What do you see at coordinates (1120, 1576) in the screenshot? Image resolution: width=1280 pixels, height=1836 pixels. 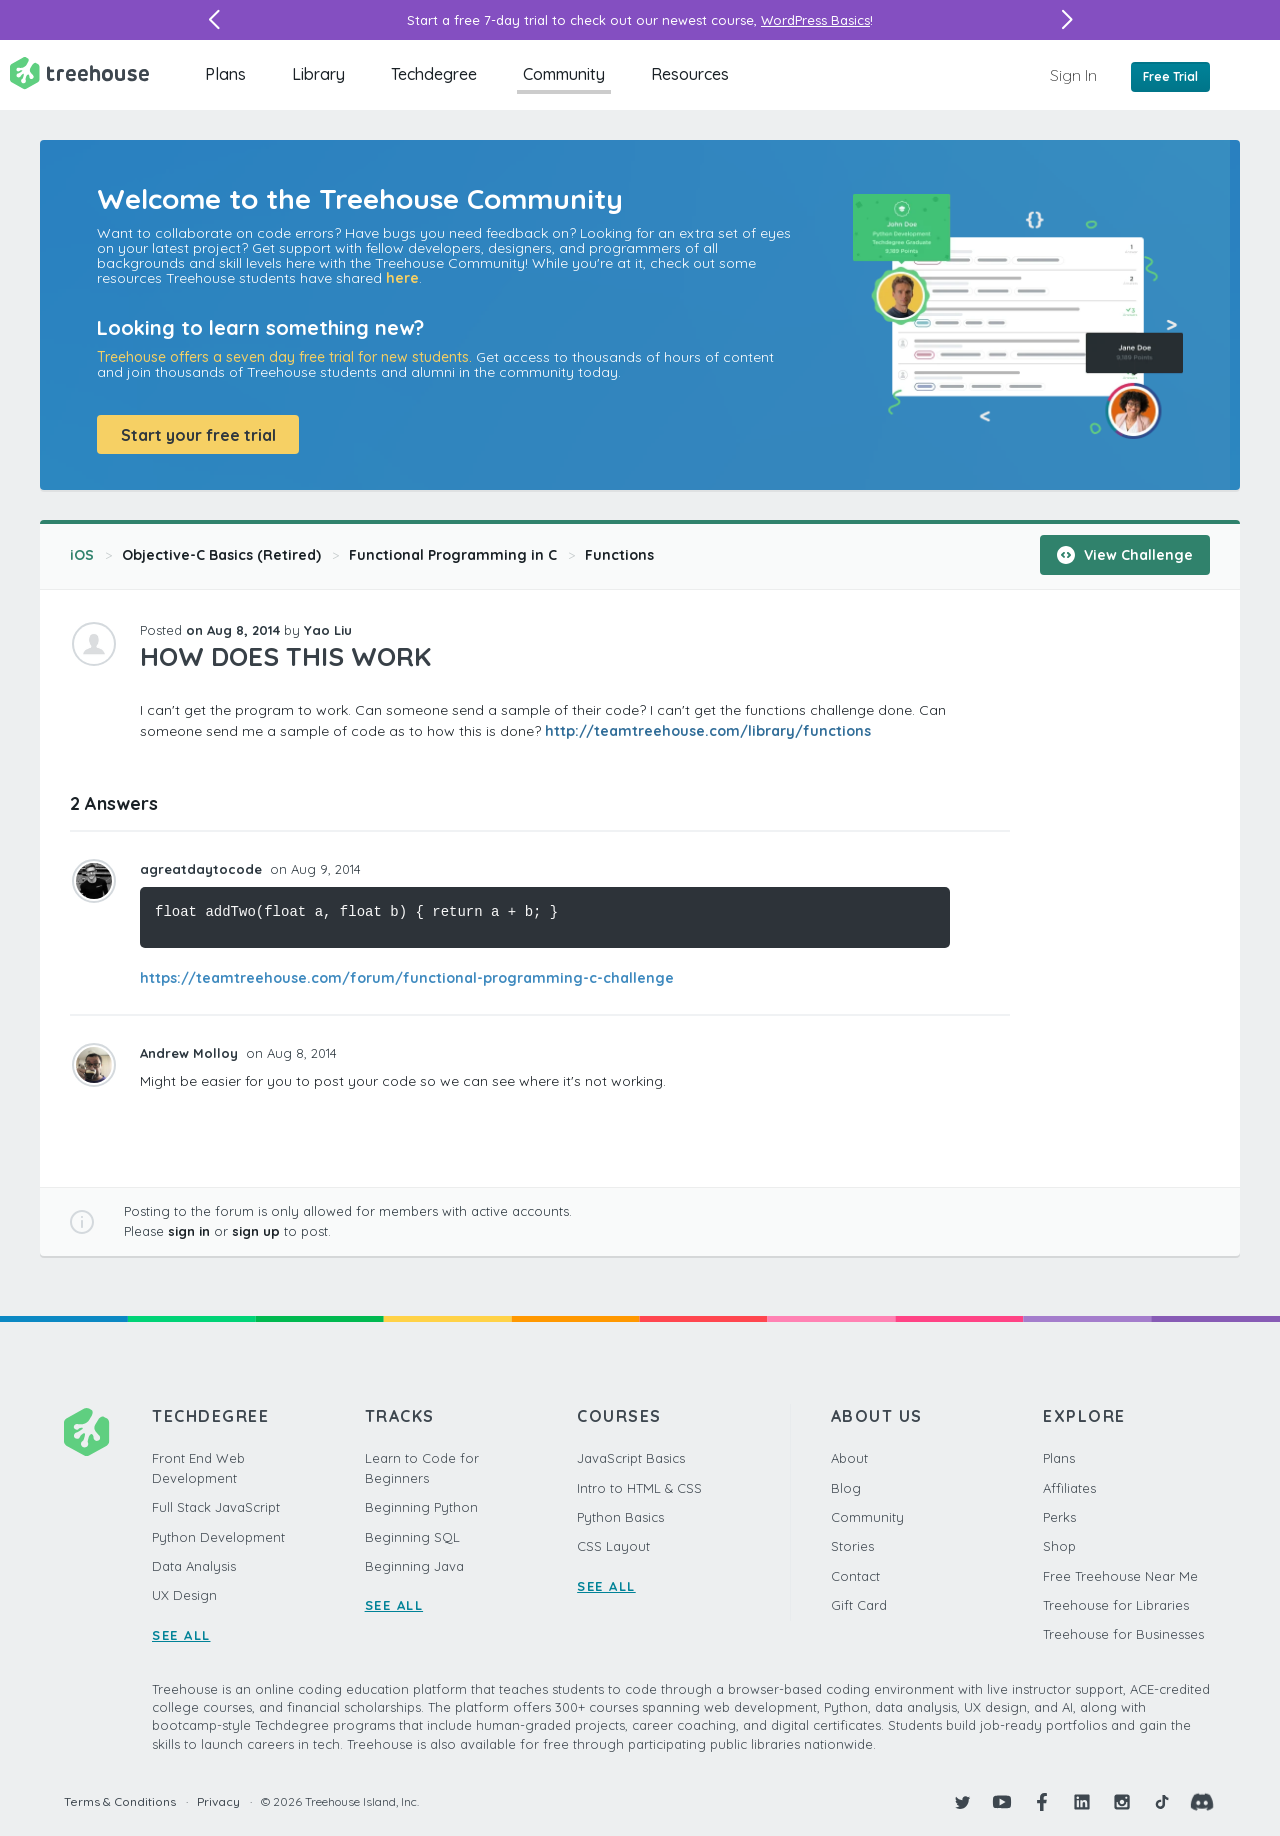 I see `Free Treehouse Near Me` at bounding box center [1120, 1576].